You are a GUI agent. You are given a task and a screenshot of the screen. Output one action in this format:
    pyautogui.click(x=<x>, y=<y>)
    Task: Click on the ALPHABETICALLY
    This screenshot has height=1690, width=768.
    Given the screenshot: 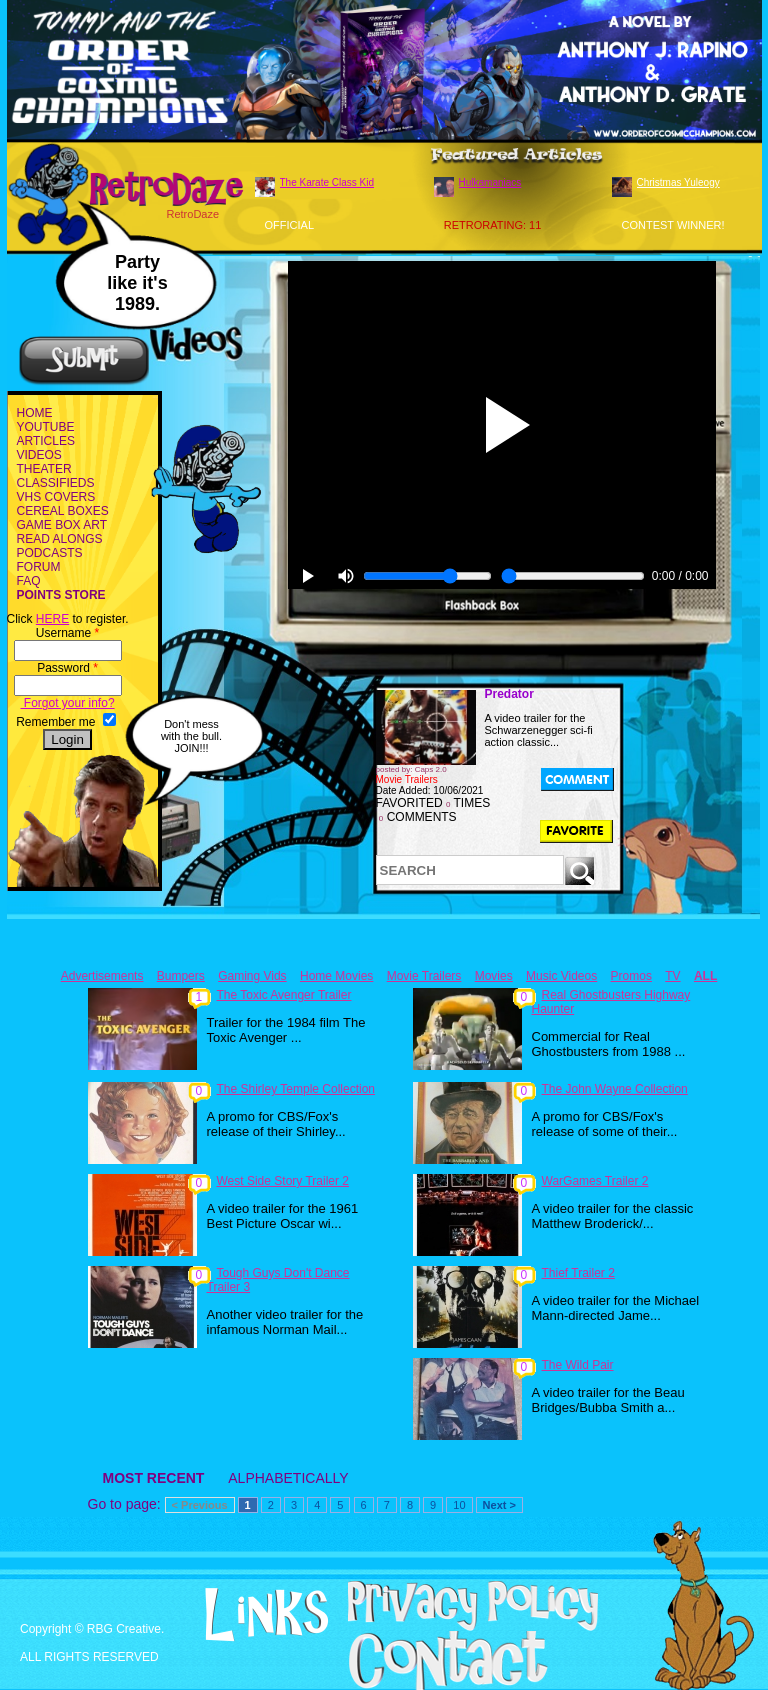 What is the action you would take?
    pyautogui.click(x=288, y=1478)
    